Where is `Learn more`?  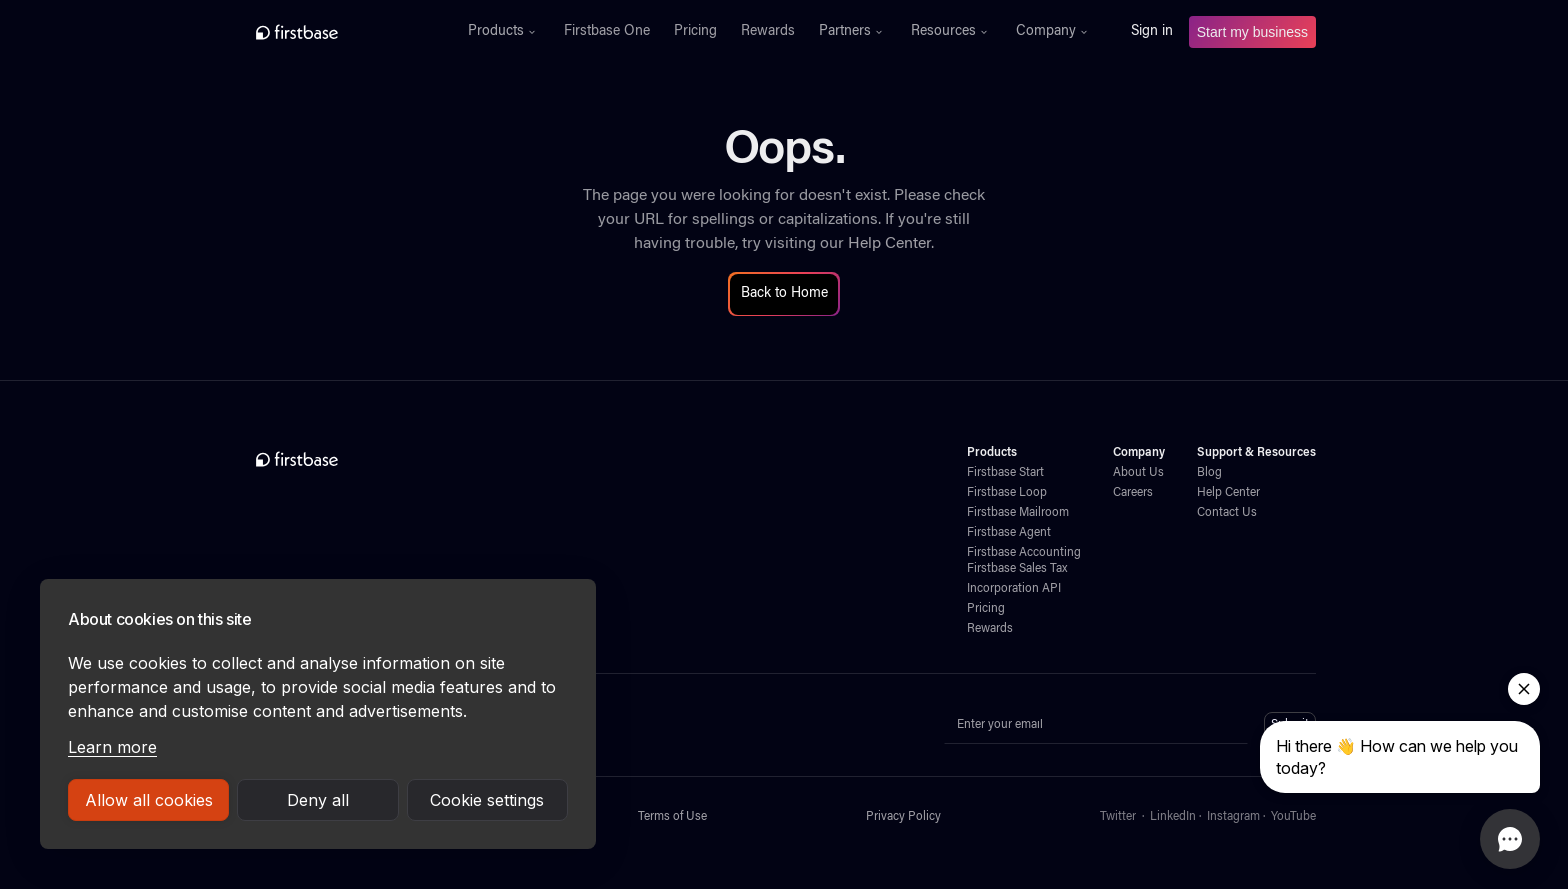
Learn more is located at coordinates (112, 747).